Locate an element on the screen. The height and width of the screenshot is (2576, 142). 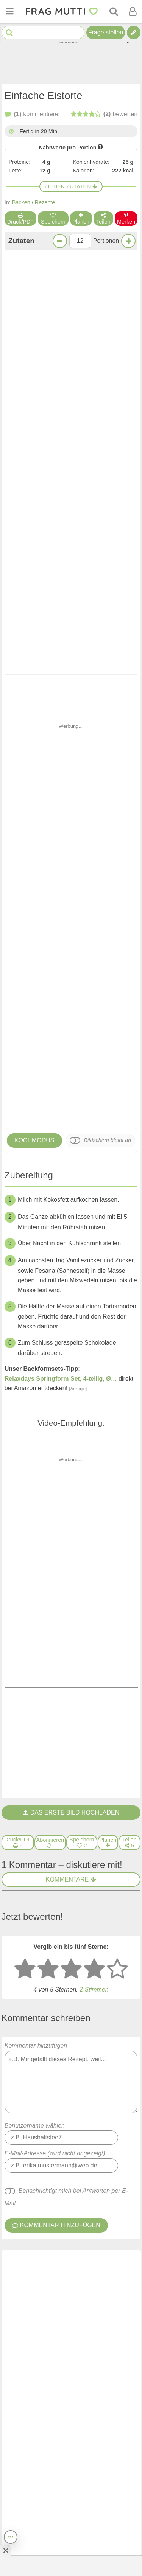
[Frag Mutti App für iOS] is located at coordinates (59, 2515).